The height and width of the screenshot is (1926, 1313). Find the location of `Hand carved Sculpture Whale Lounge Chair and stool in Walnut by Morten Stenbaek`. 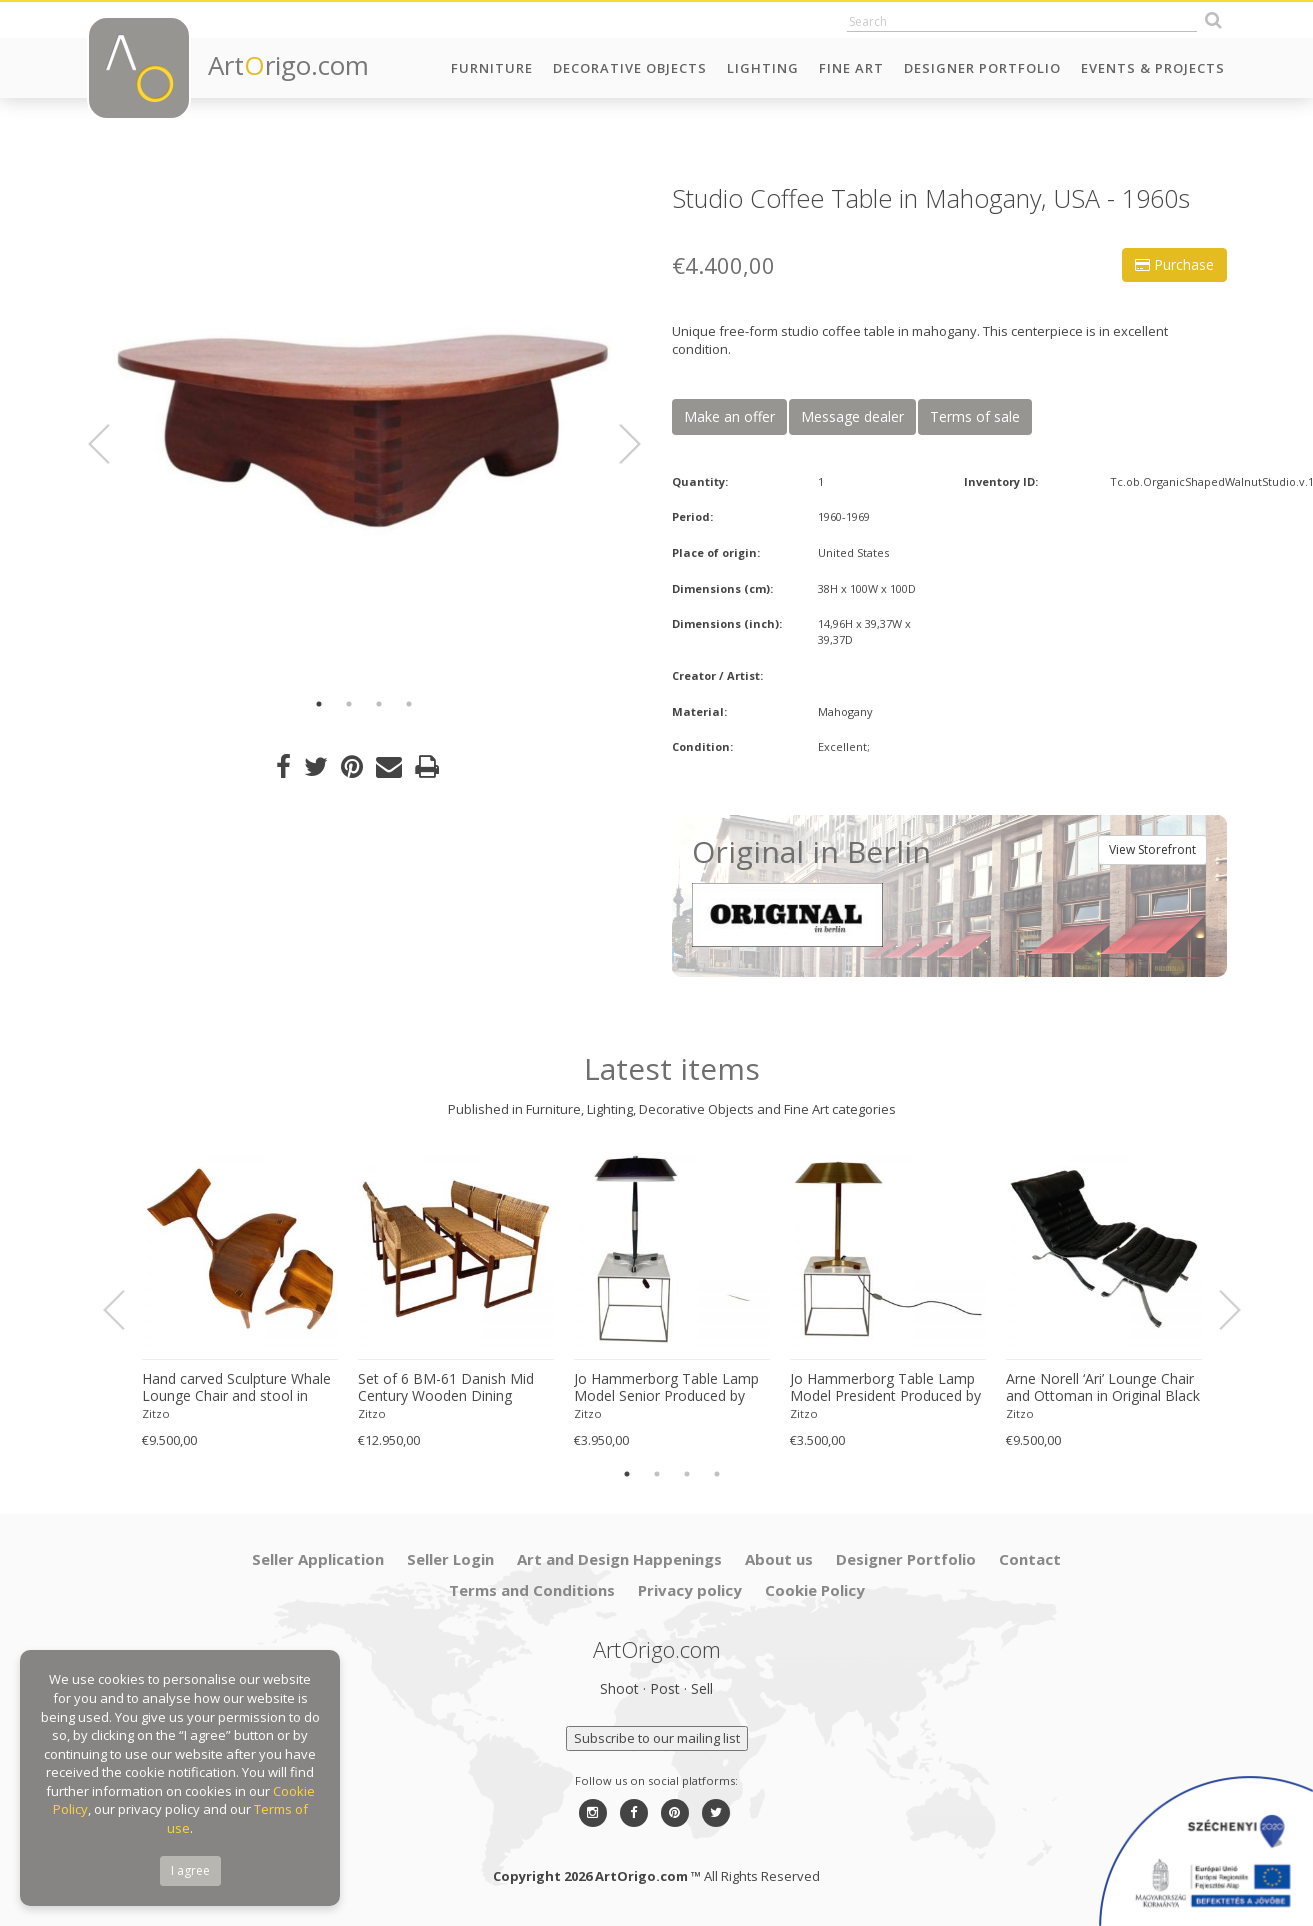

Hand carved Sculpture Whale Lounge Chair and stool in Walnut by Morten Stenbaek is located at coordinates (236, 1388).